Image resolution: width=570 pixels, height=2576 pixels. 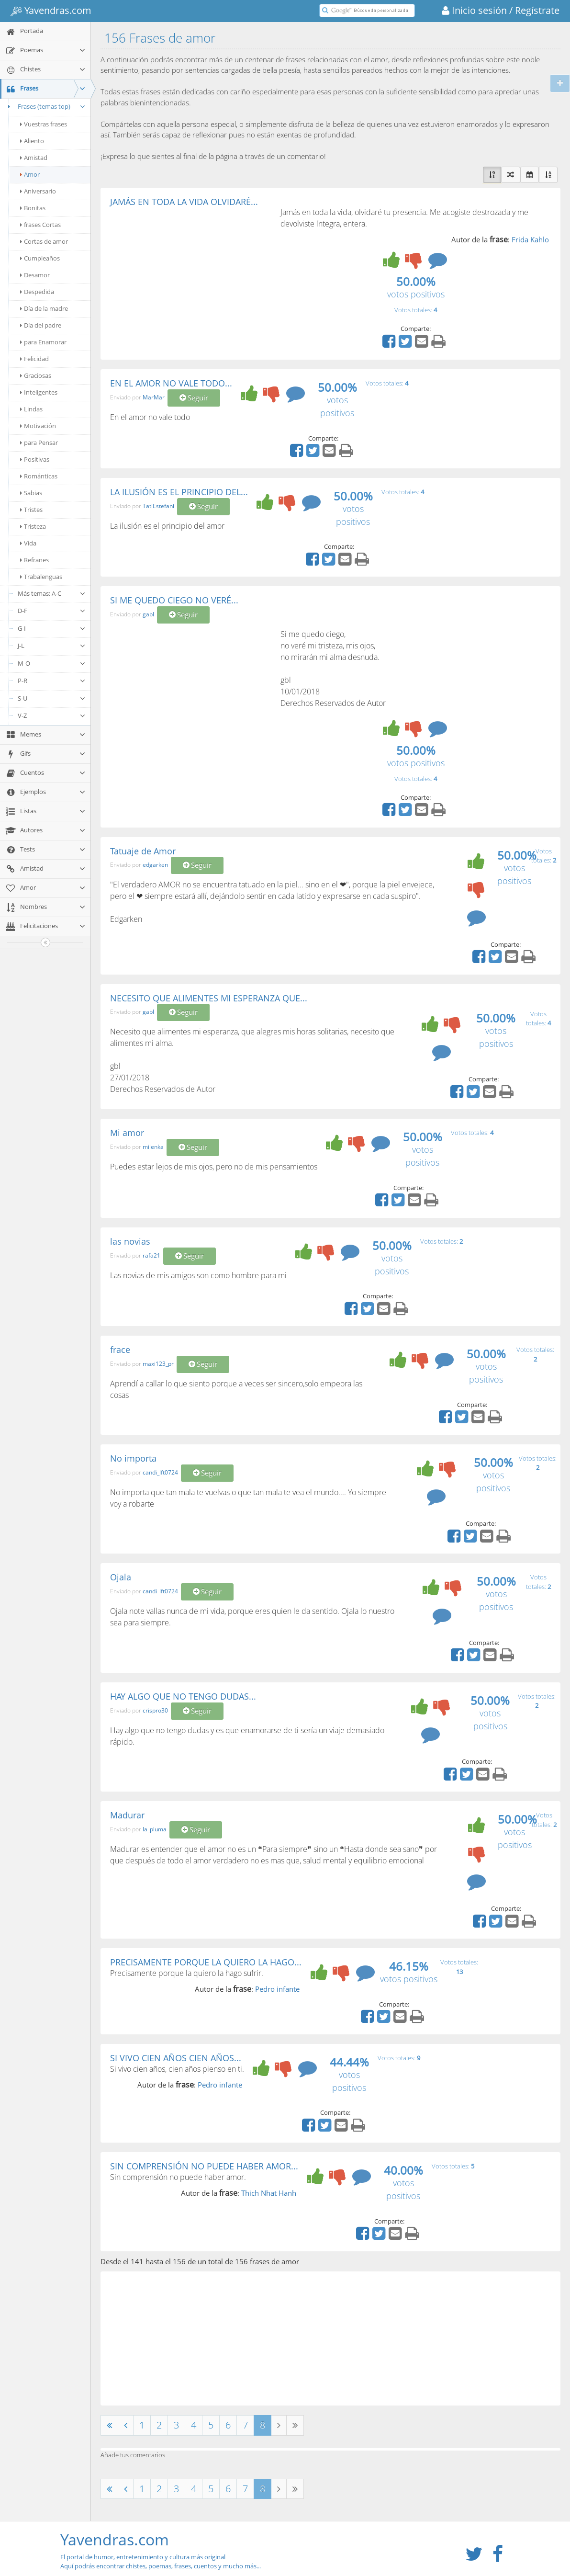 What do you see at coordinates (31, 409) in the screenshot?
I see `Lindas` at bounding box center [31, 409].